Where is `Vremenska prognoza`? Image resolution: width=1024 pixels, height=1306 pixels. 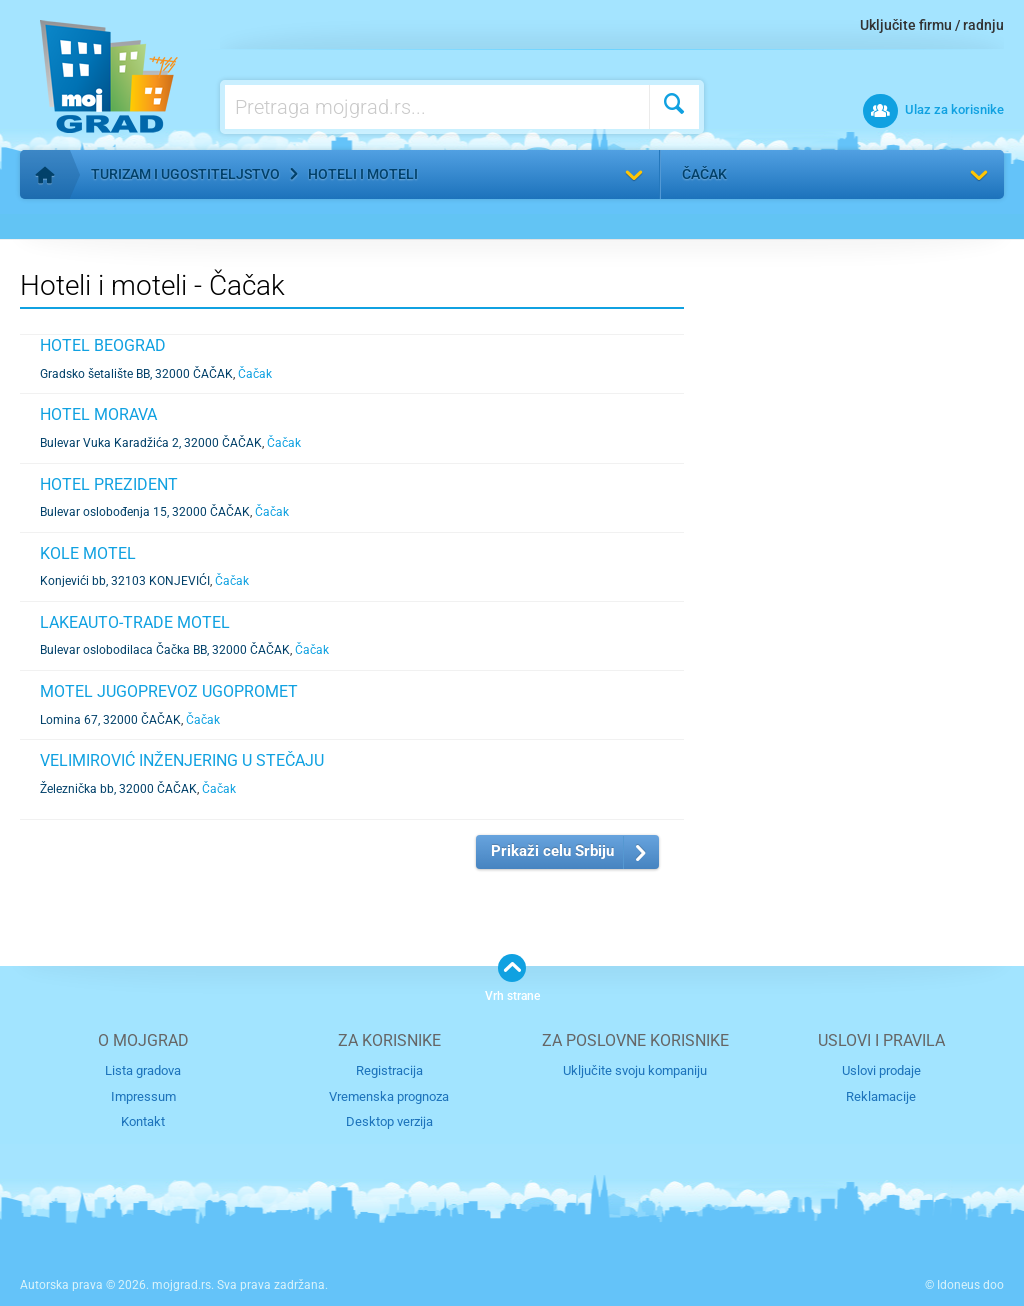 Vremenska prognoza is located at coordinates (389, 1096).